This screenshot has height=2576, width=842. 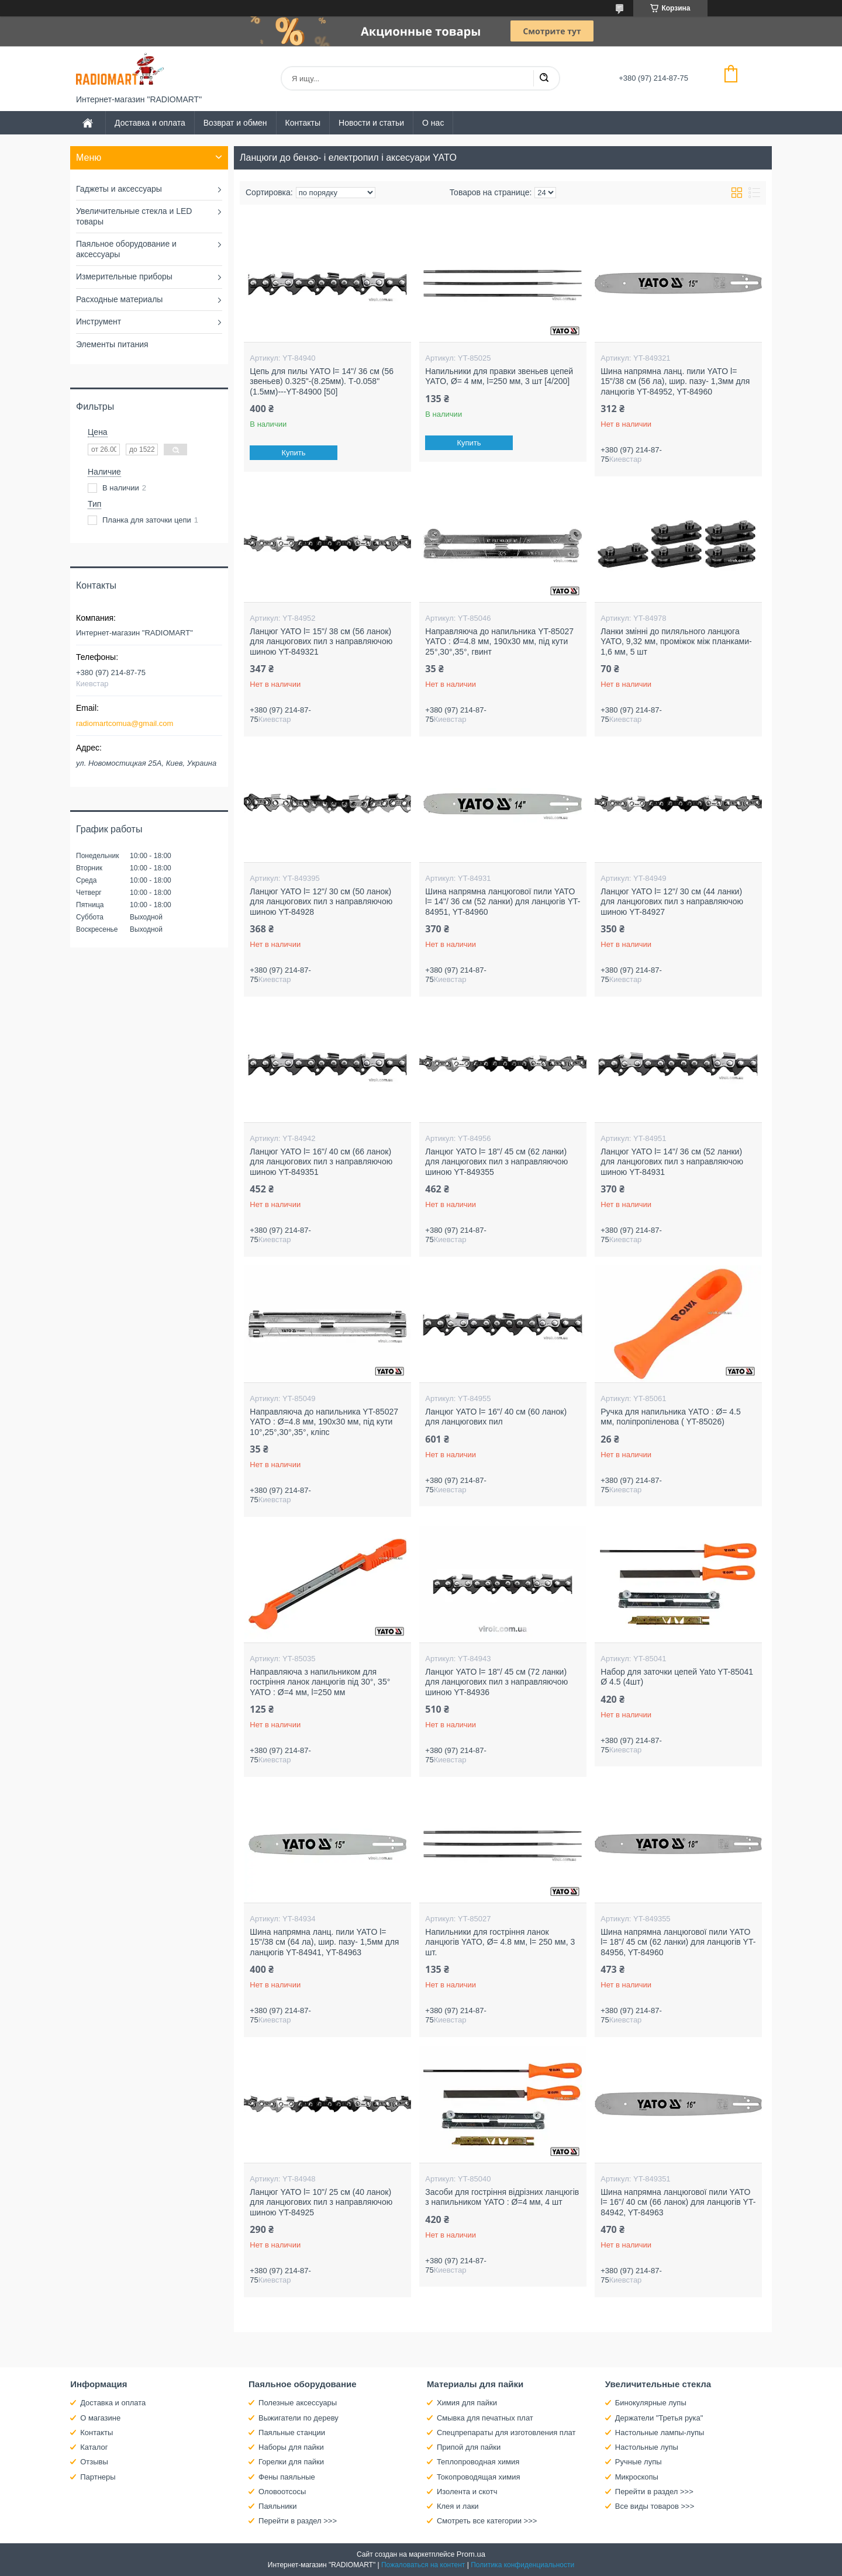 I want to click on Фены паяльные, so click(x=286, y=2477).